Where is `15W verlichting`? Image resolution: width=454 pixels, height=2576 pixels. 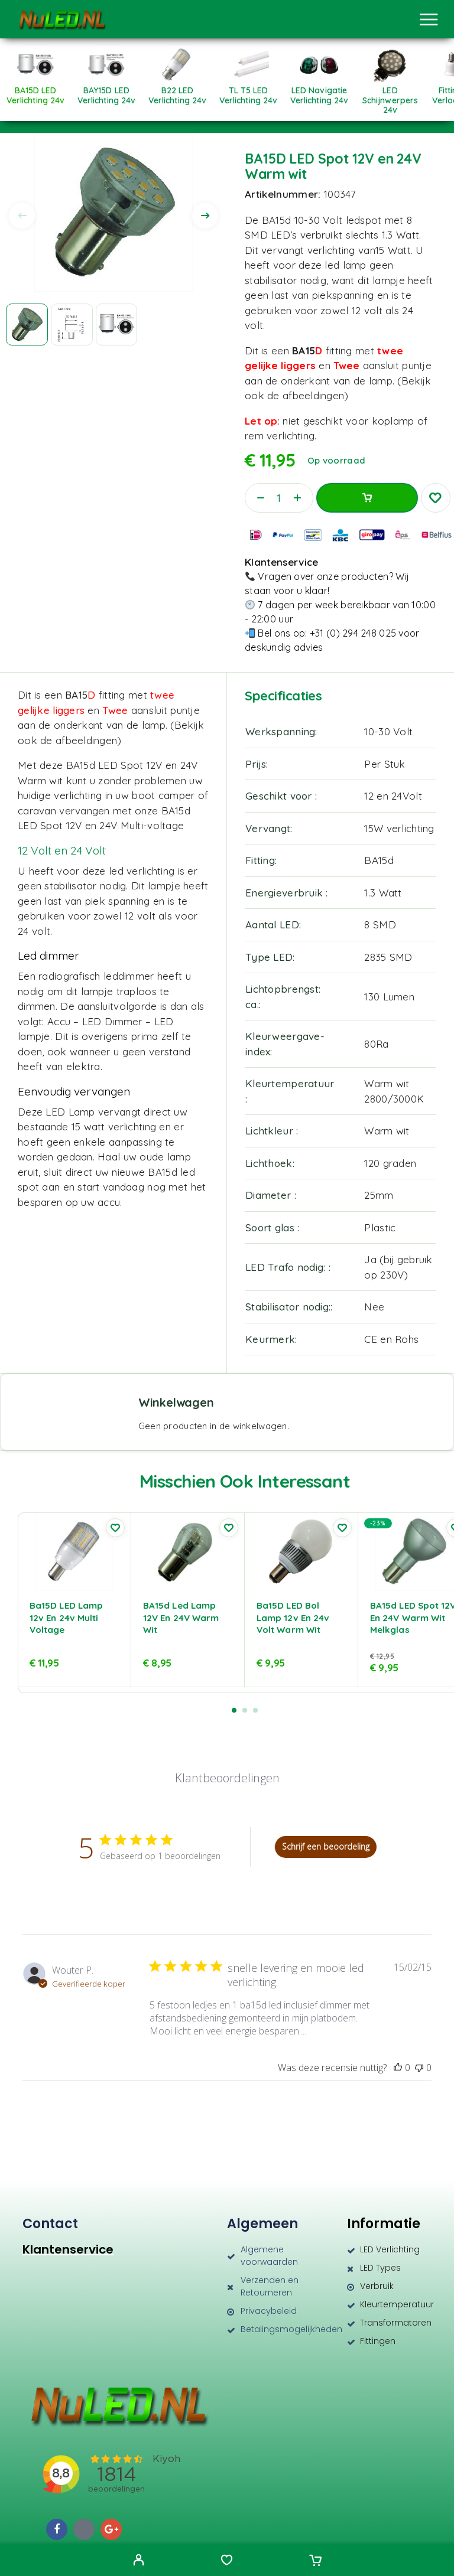 15W verlichting is located at coordinates (399, 828).